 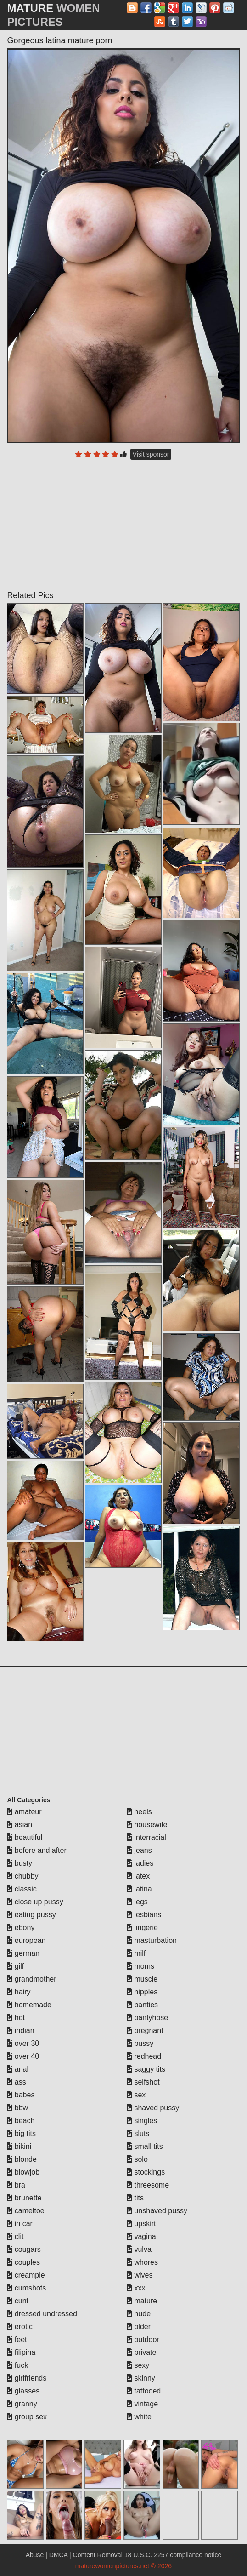 I want to click on erotic, so click(x=20, y=2326).